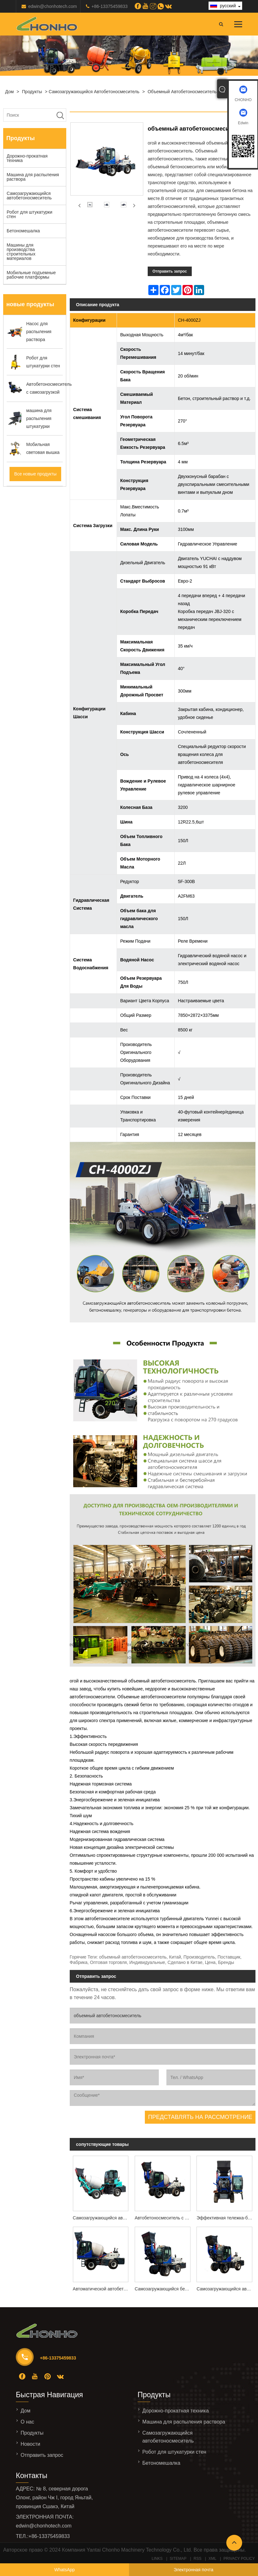  Describe the element at coordinates (226, 2288) in the screenshot. I see `Самозагружающийся автобетоносмеситель 3,5м3` at that location.